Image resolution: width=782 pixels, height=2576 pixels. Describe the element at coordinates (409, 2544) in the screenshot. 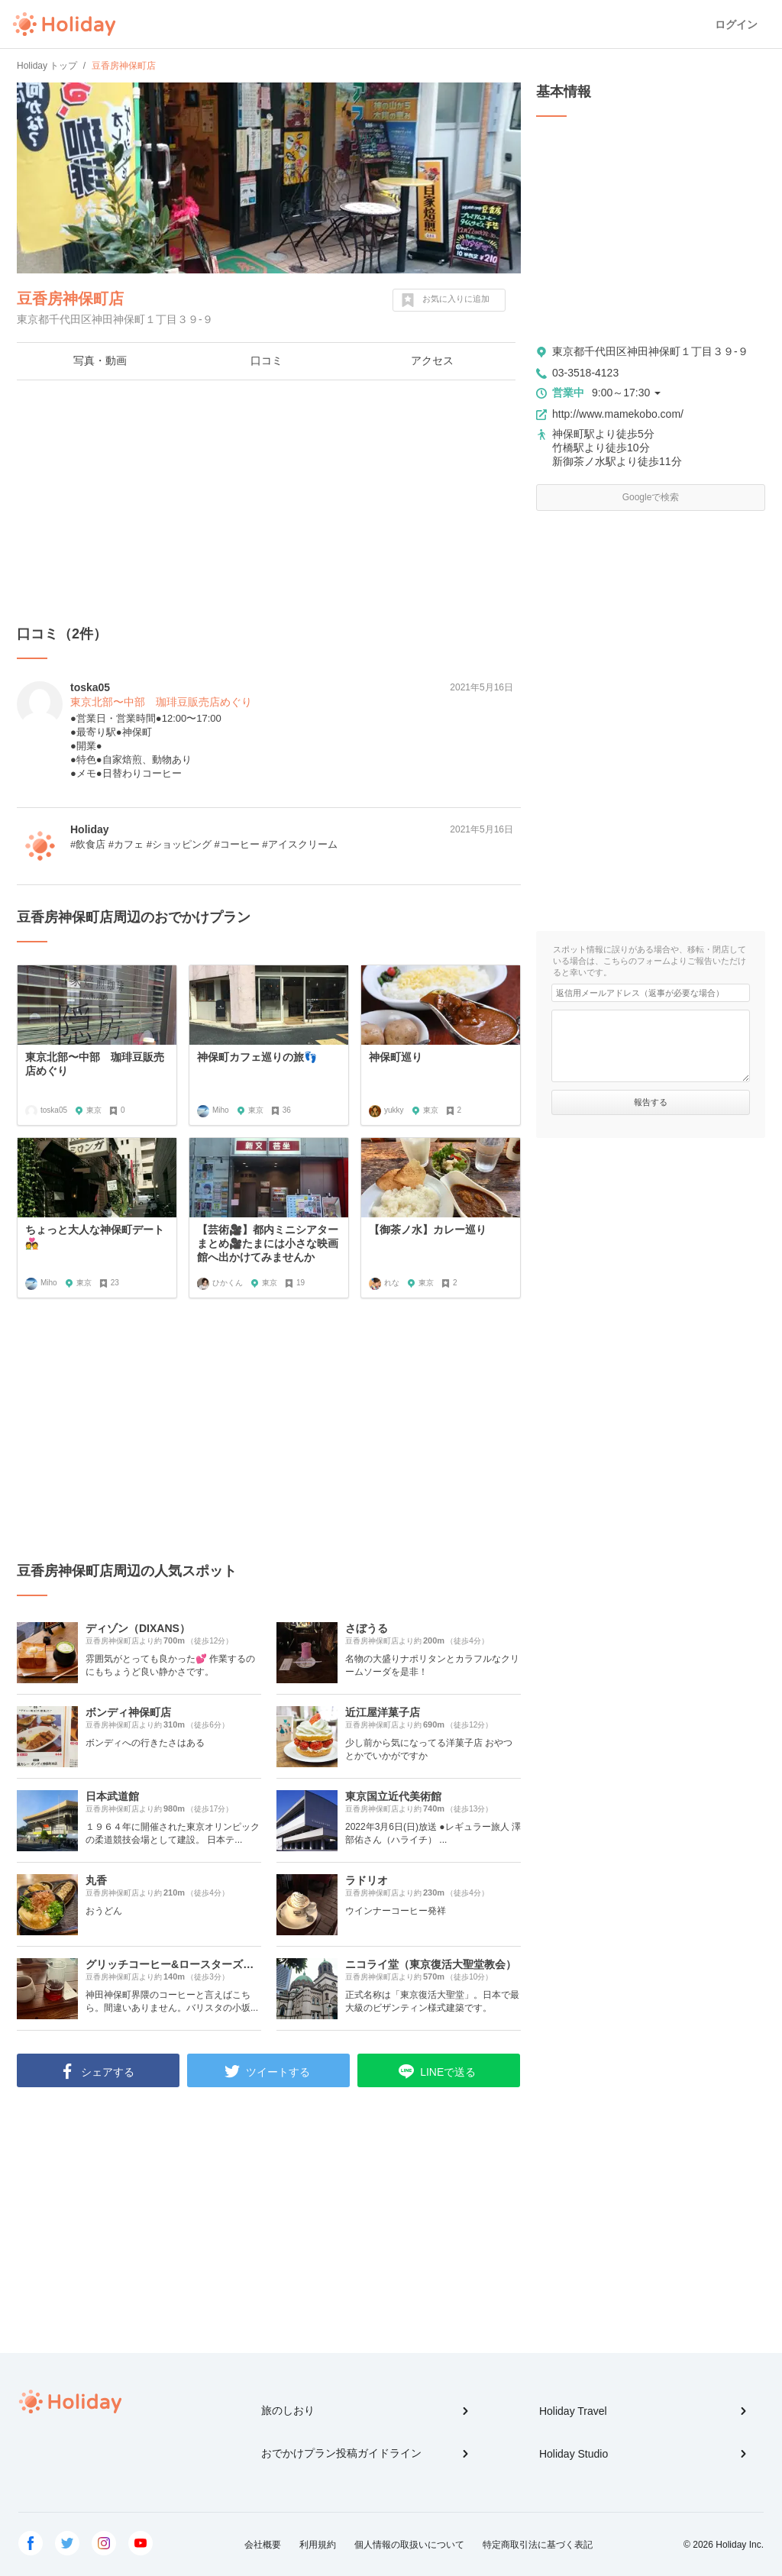

I see `個人情報の取扱いについて` at that location.